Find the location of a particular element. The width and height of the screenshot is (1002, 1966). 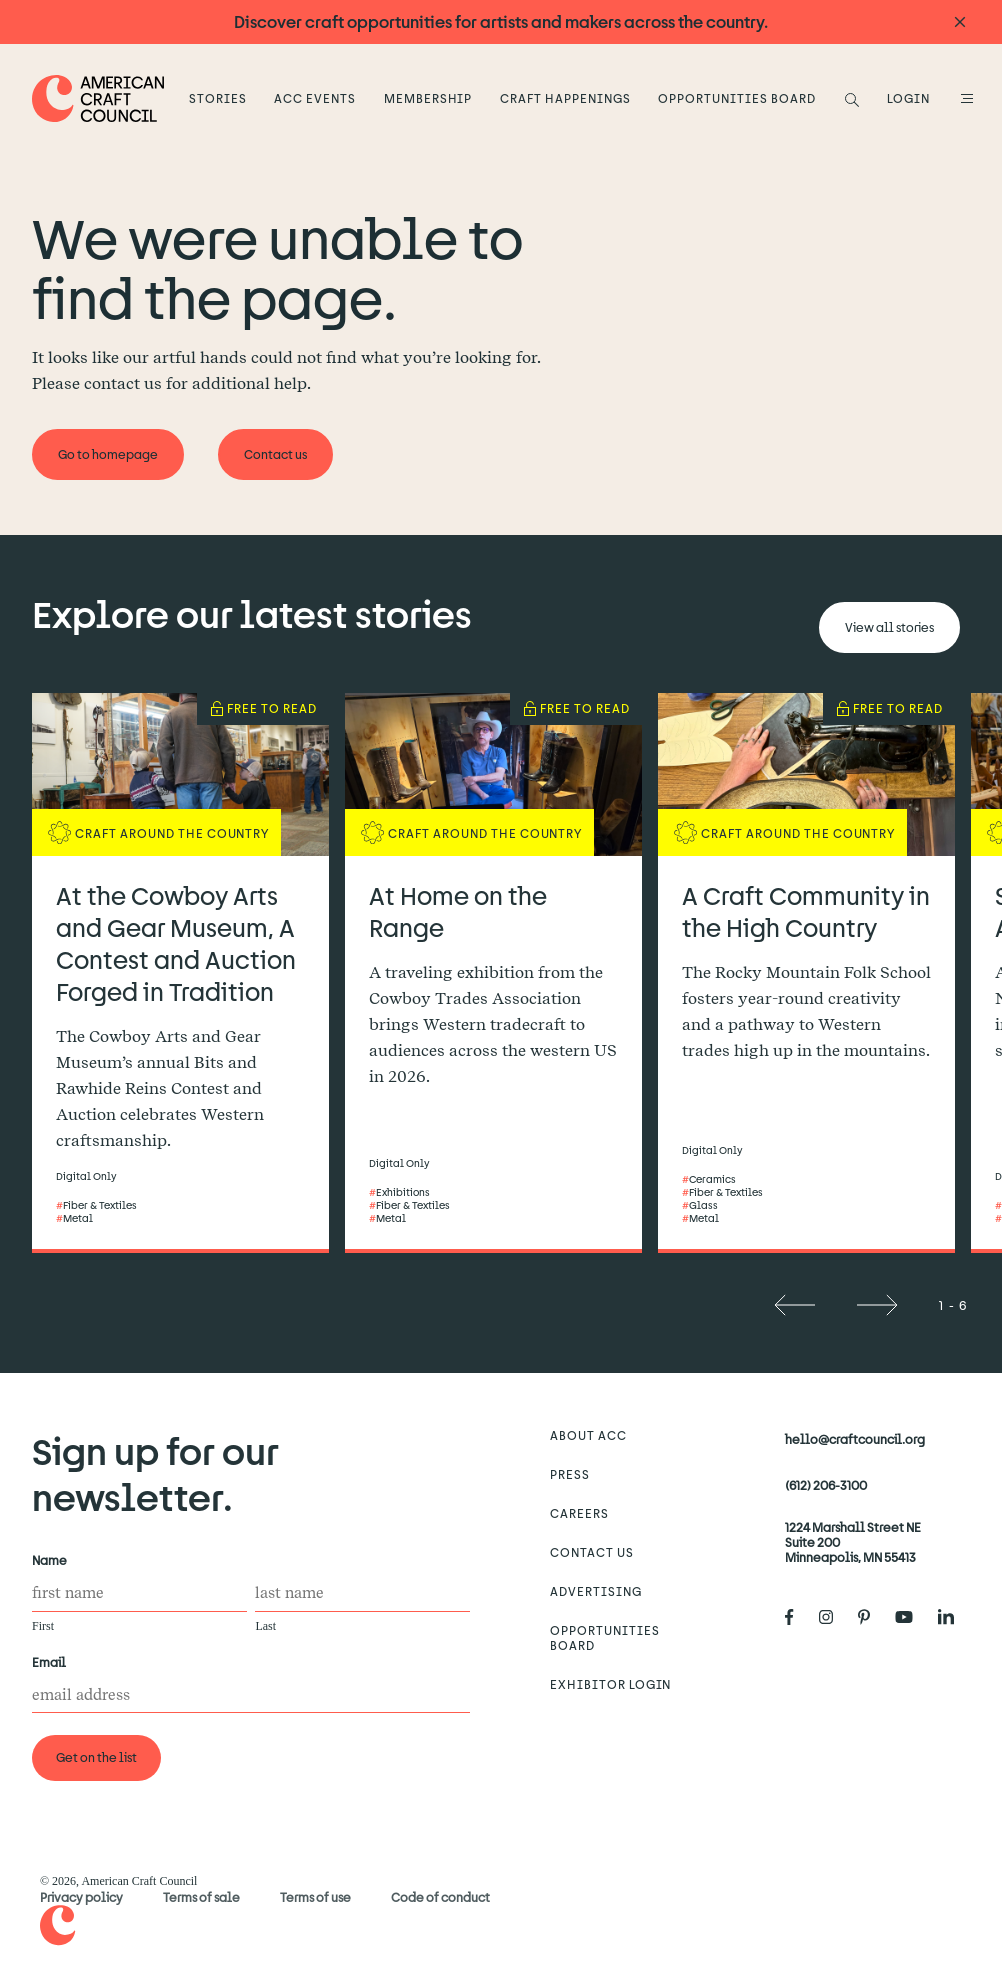

Press is located at coordinates (570, 1474).